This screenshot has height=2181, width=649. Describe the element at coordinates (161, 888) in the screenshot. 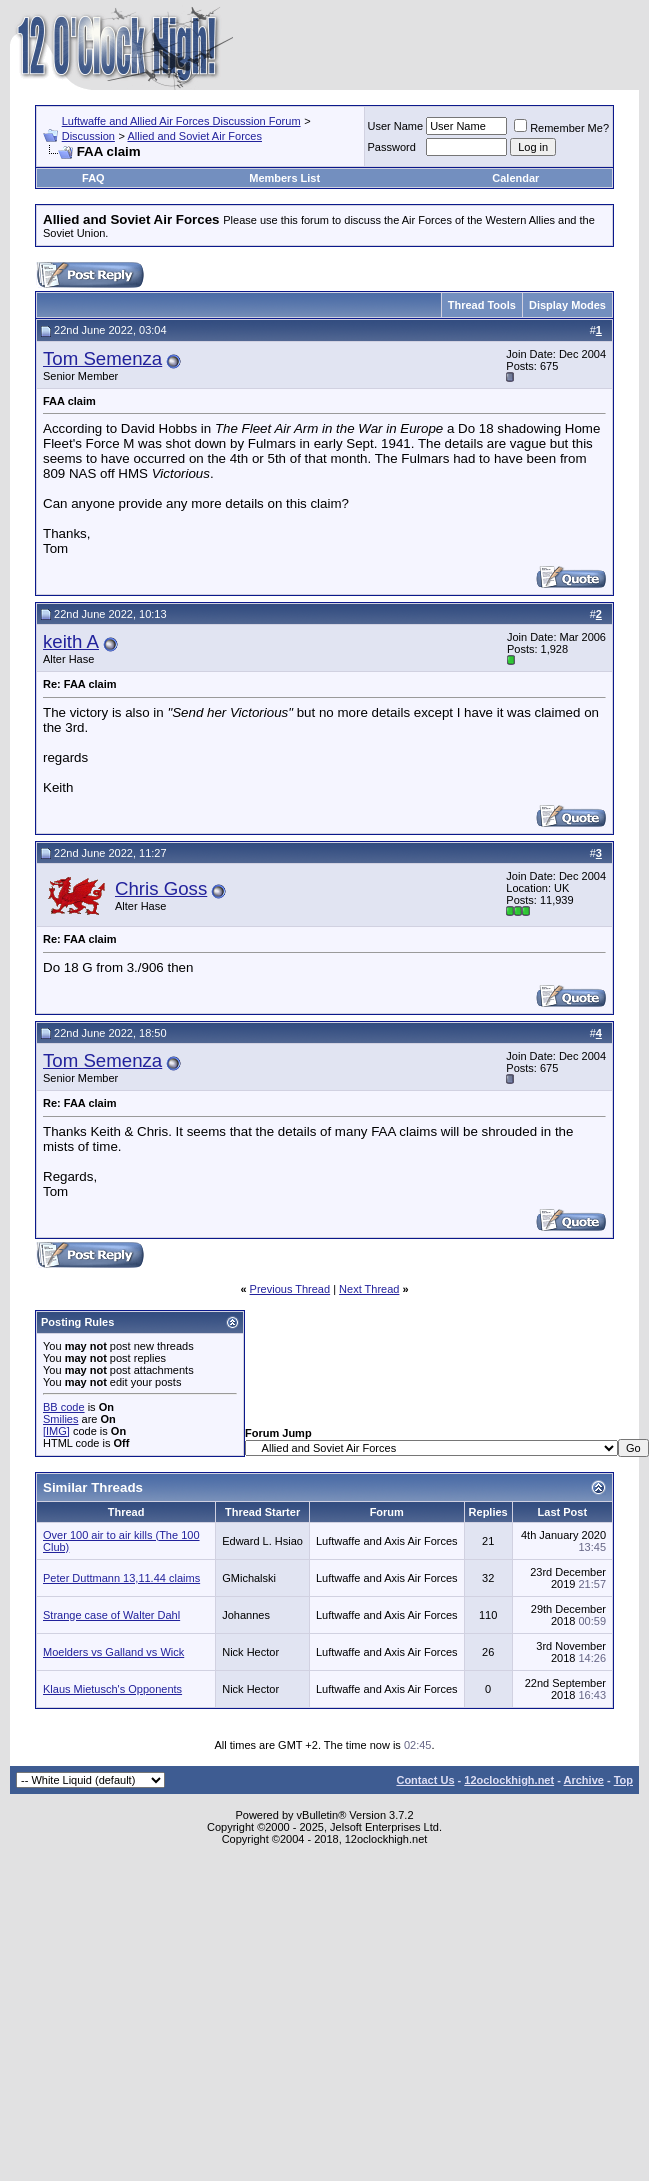

I see `Chris Goss` at that location.